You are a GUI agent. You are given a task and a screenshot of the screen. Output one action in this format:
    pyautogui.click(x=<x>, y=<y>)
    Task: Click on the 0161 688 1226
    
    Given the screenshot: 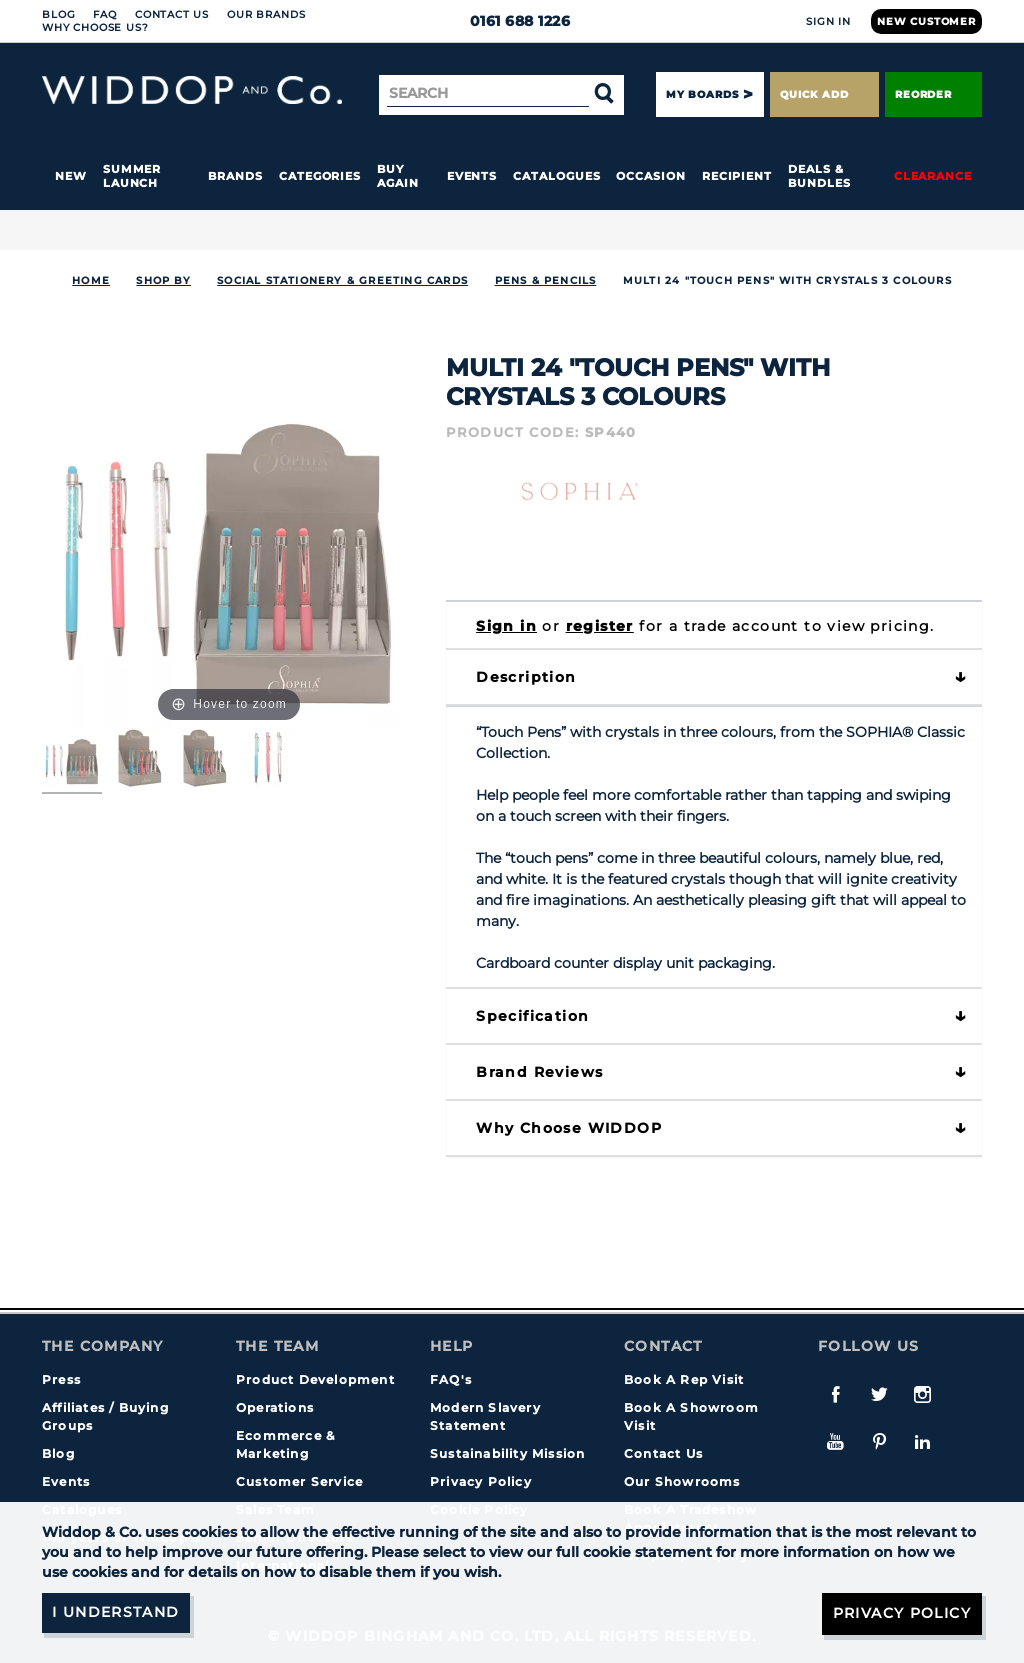 What is the action you would take?
    pyautogui.click(x=512, y=21)
    